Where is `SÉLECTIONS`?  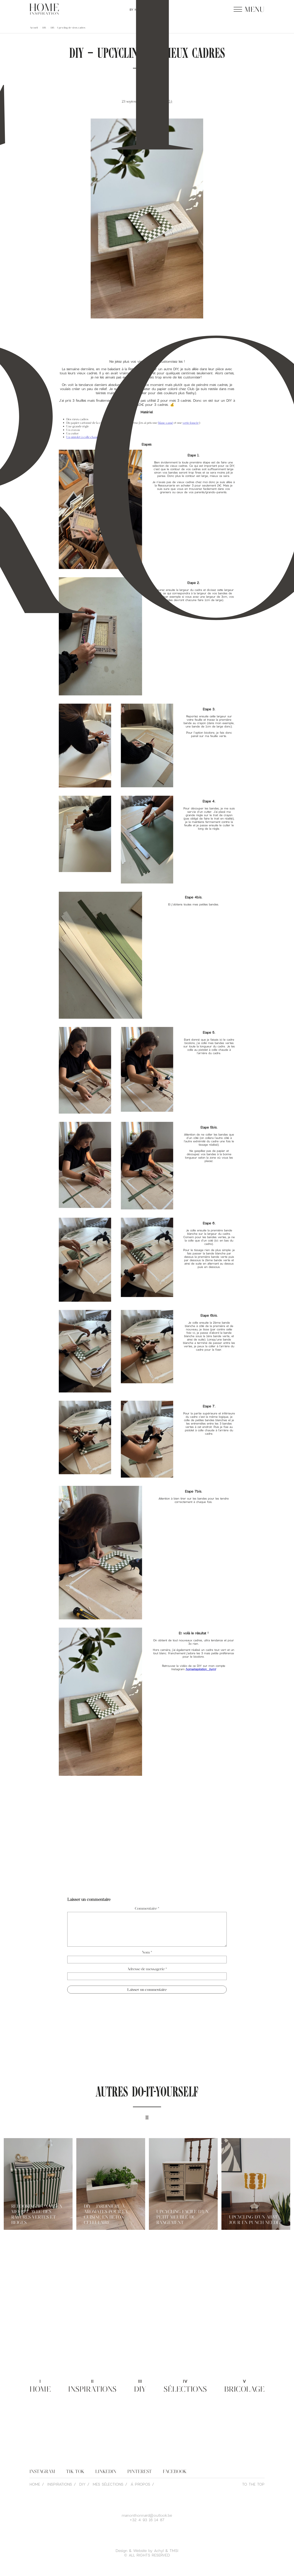 SÉLECTIONS is located at coordinates (185, 2387).